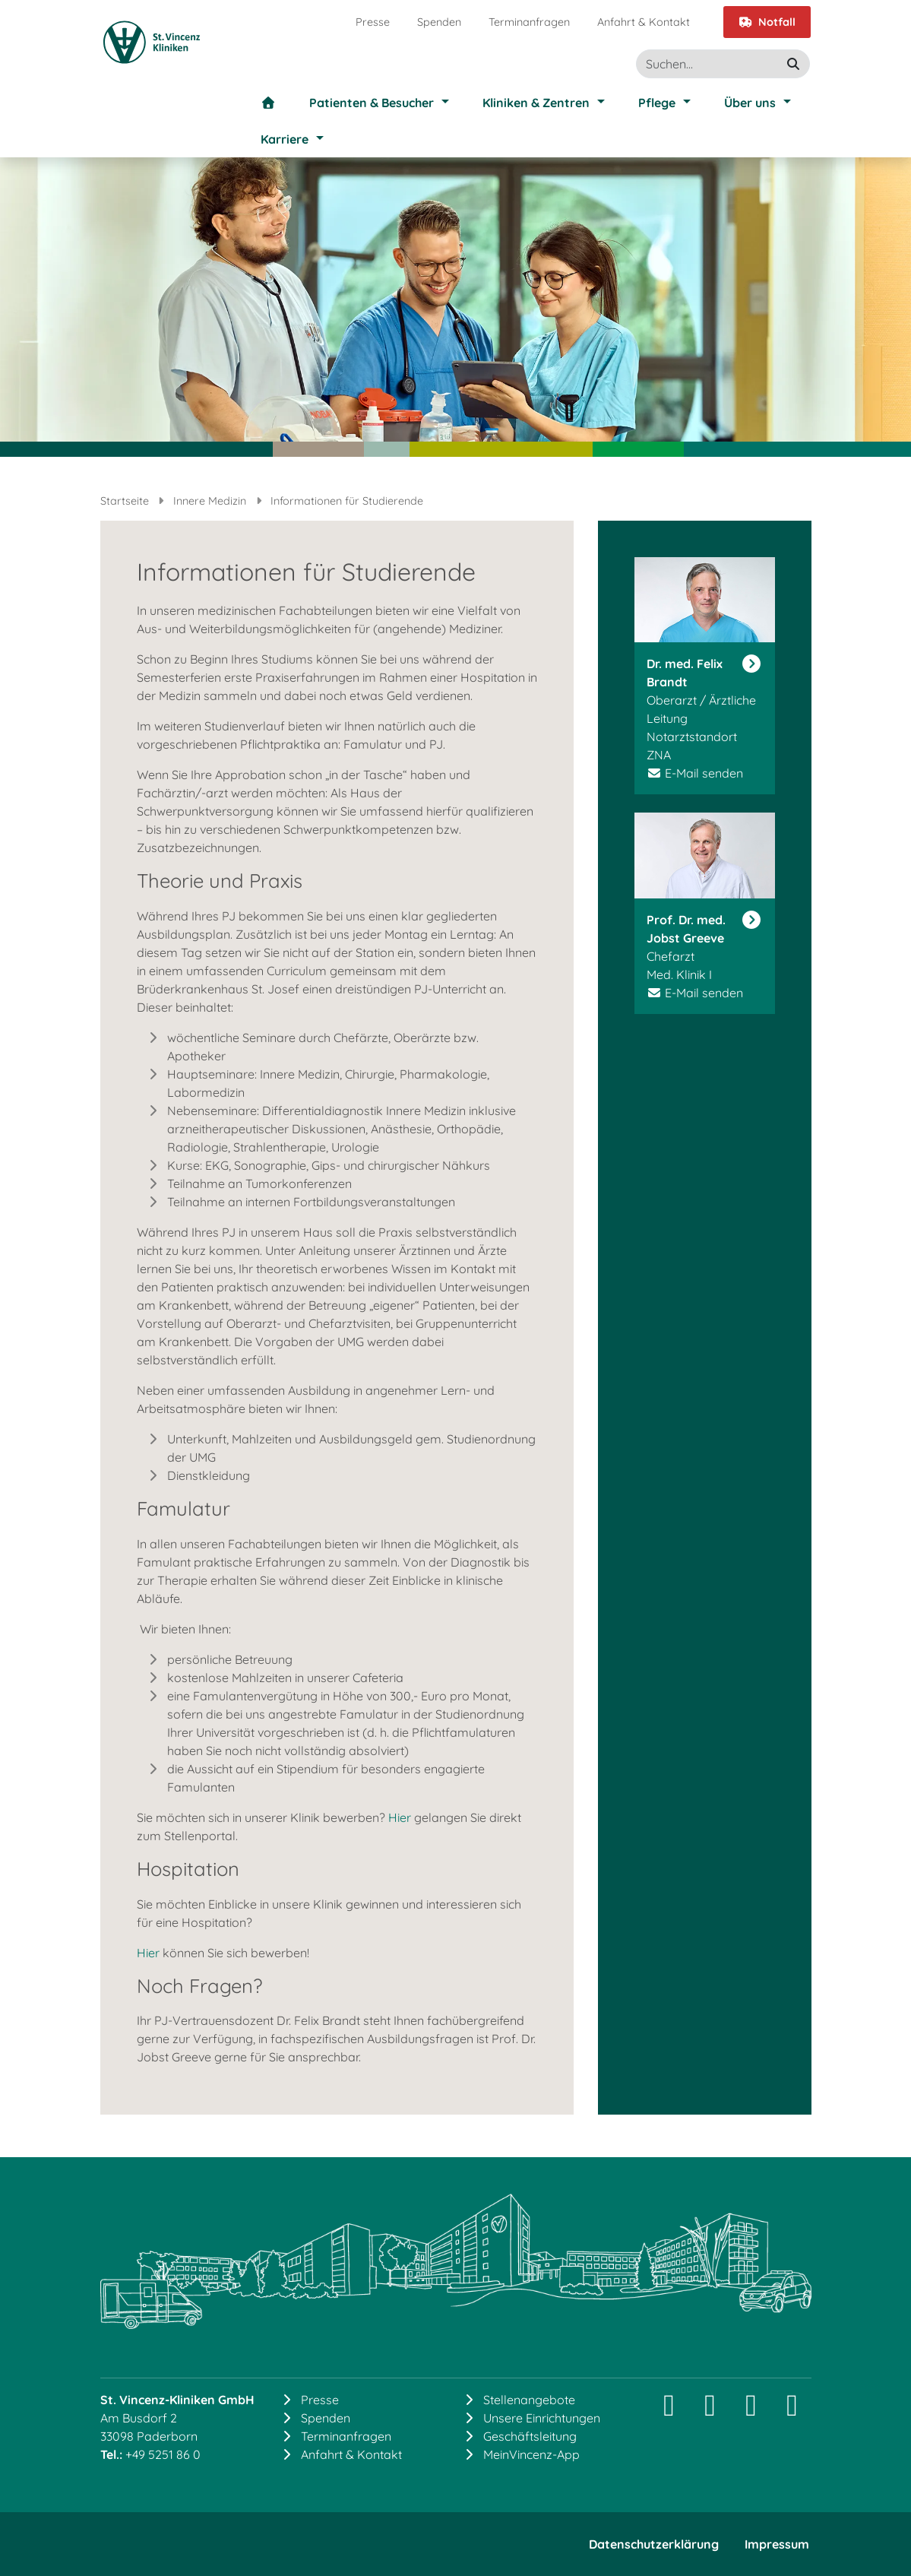 The width and height of the screenshot is (911, 2576). I want to click on Anfahrt & Kontakt, so click(643, 22).